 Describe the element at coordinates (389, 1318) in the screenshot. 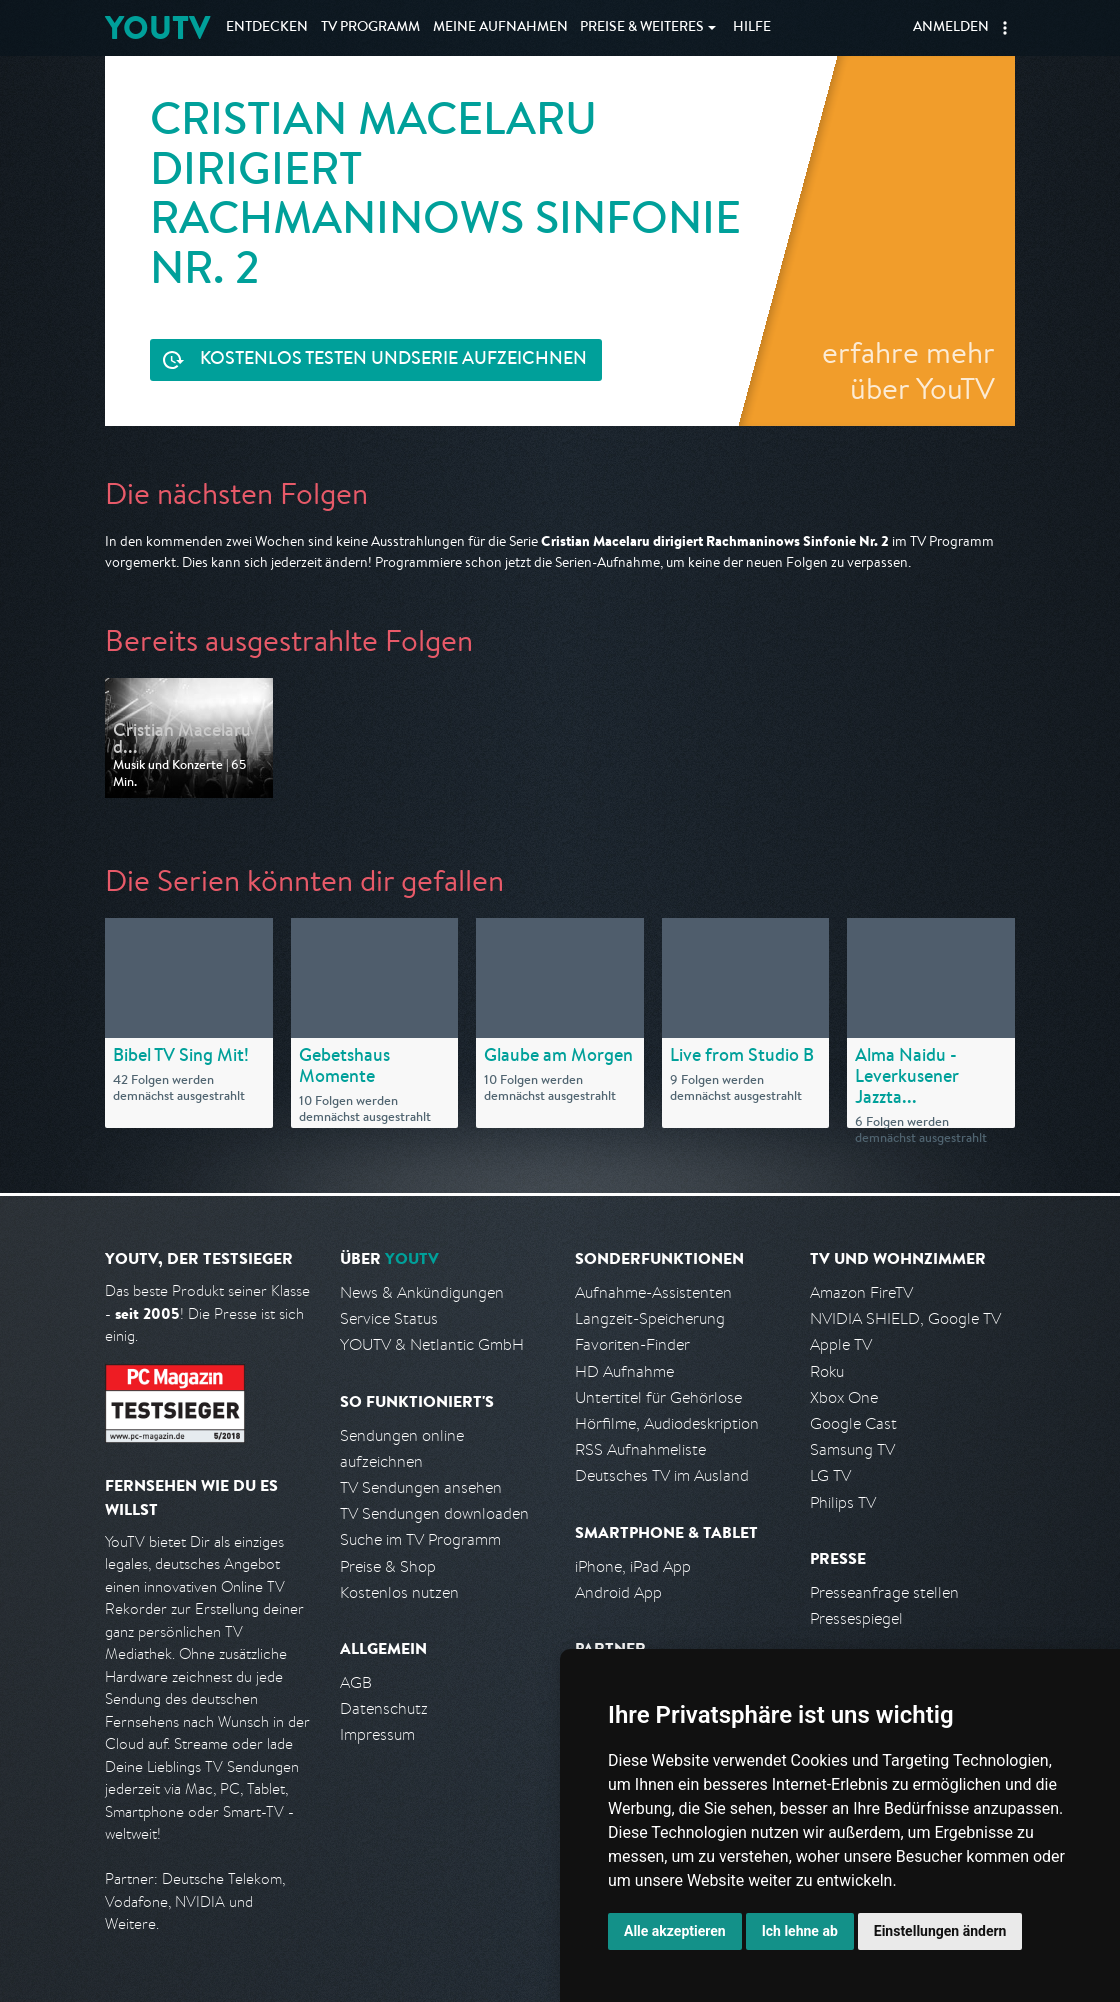

I see `Service Status` at that location.